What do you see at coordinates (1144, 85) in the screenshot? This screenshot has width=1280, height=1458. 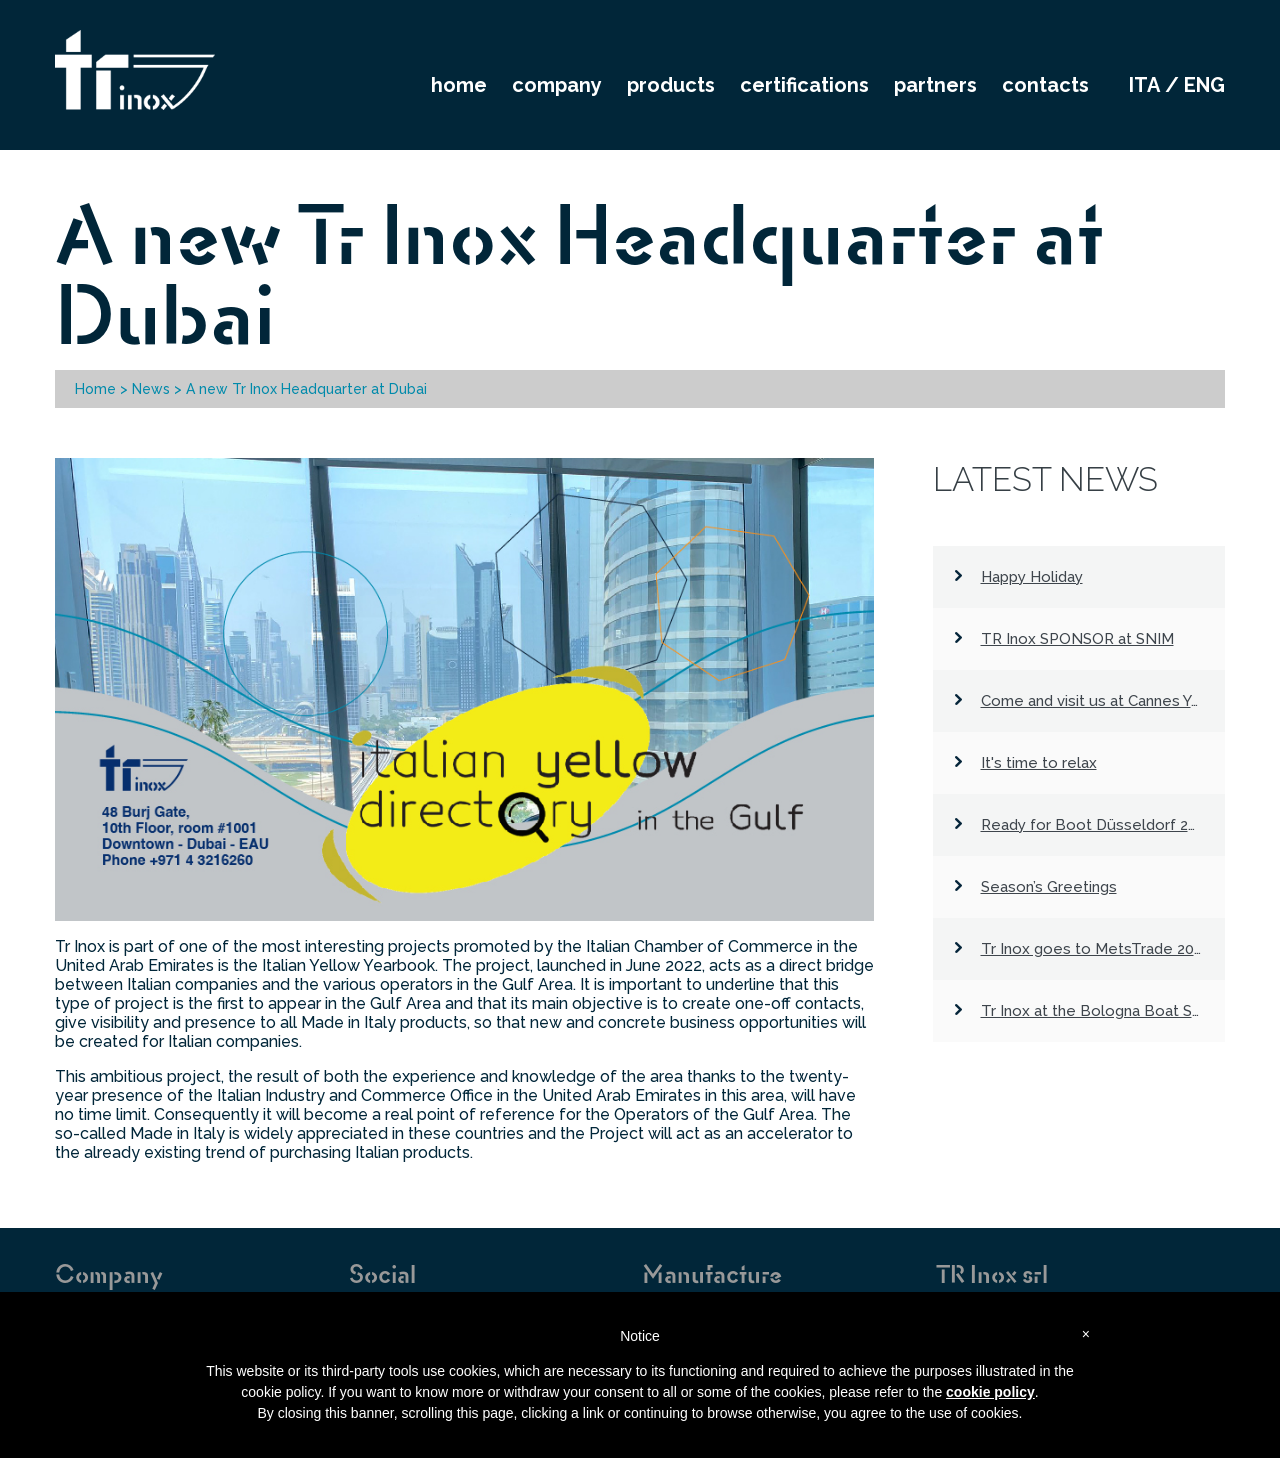 I see `ita` at bounding box center [1144, 85].